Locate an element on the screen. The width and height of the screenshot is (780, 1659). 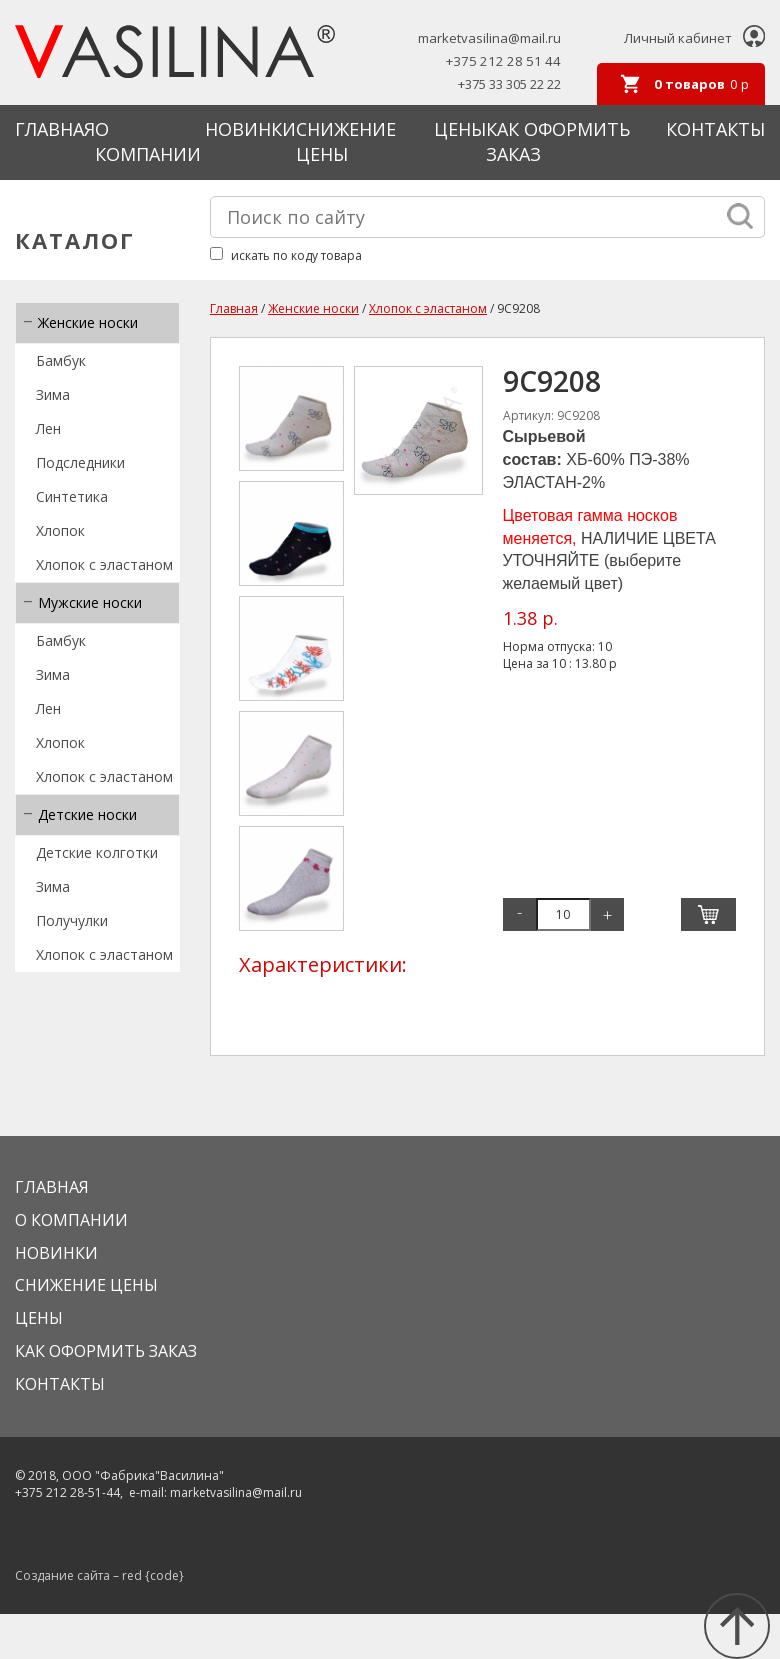
Лен is located at coordinates (48, 428).